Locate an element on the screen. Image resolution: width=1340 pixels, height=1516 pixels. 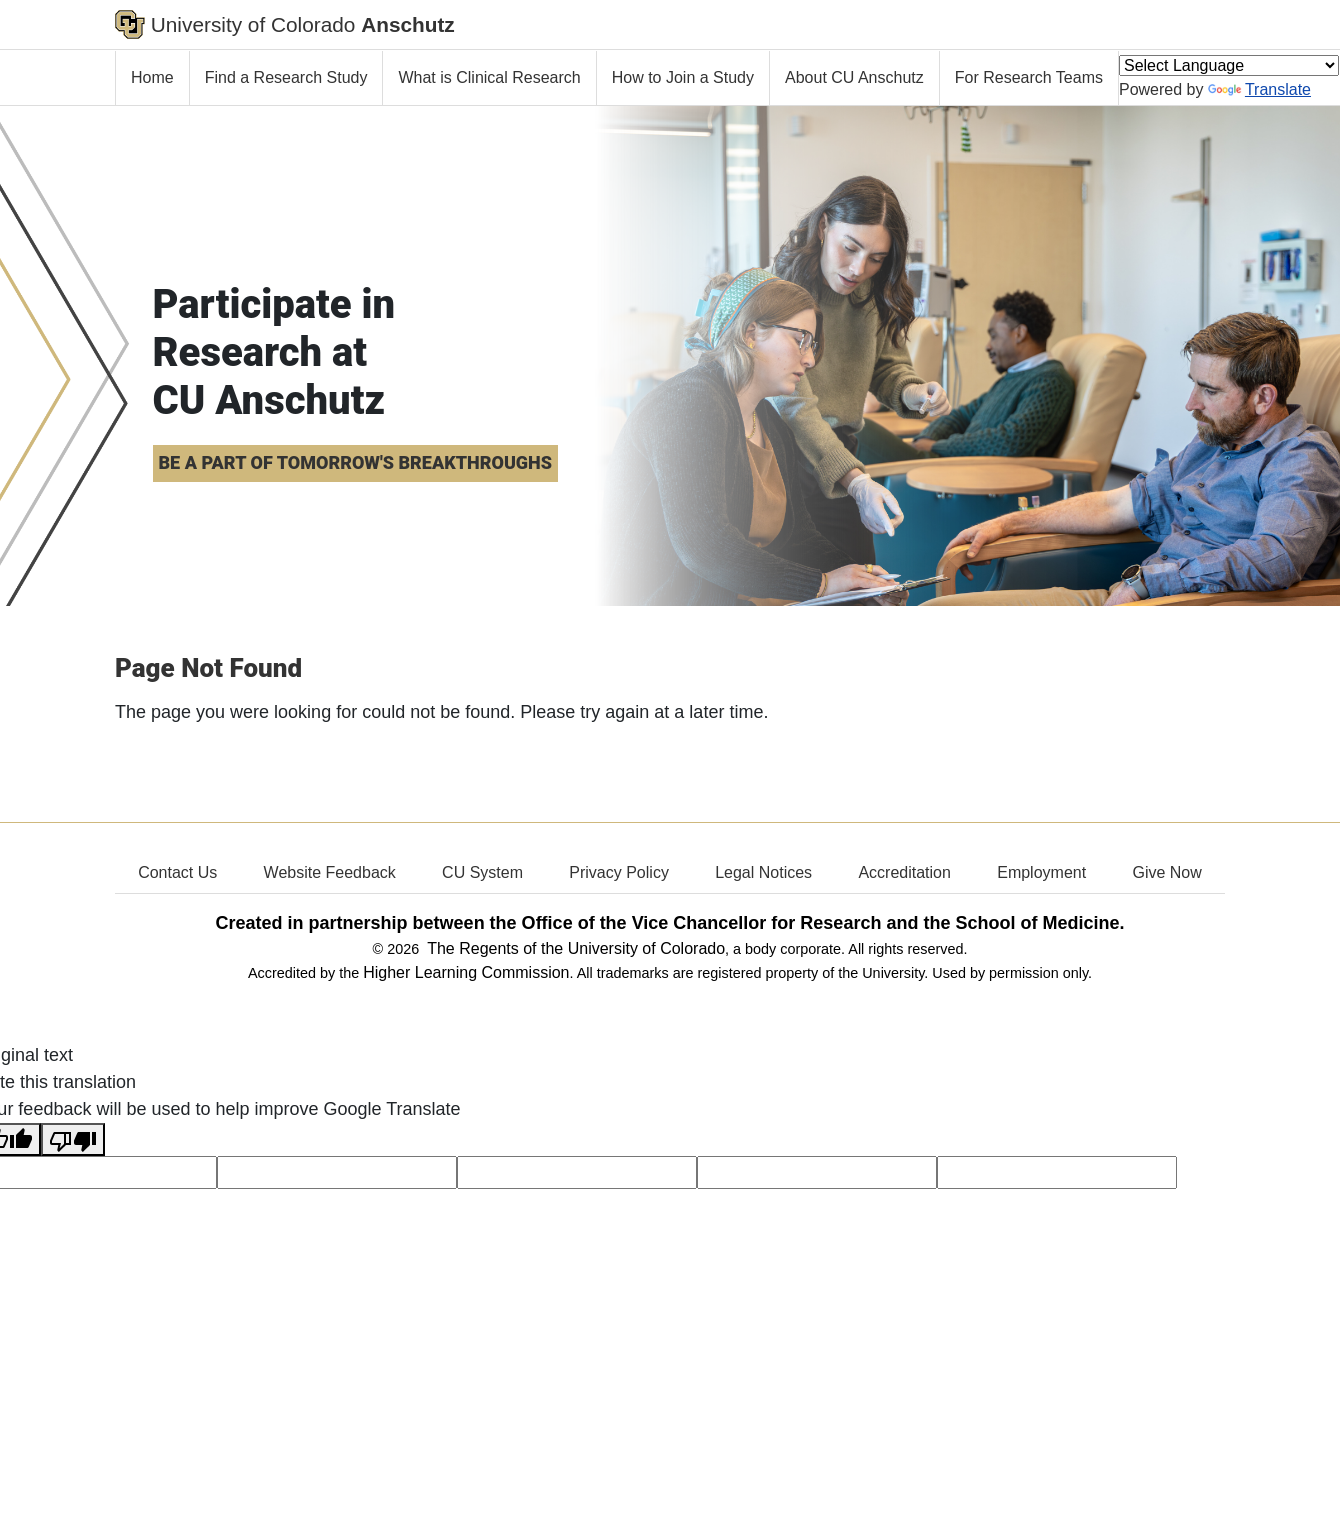
For Research Teams is located at coordinates (1029, 77).